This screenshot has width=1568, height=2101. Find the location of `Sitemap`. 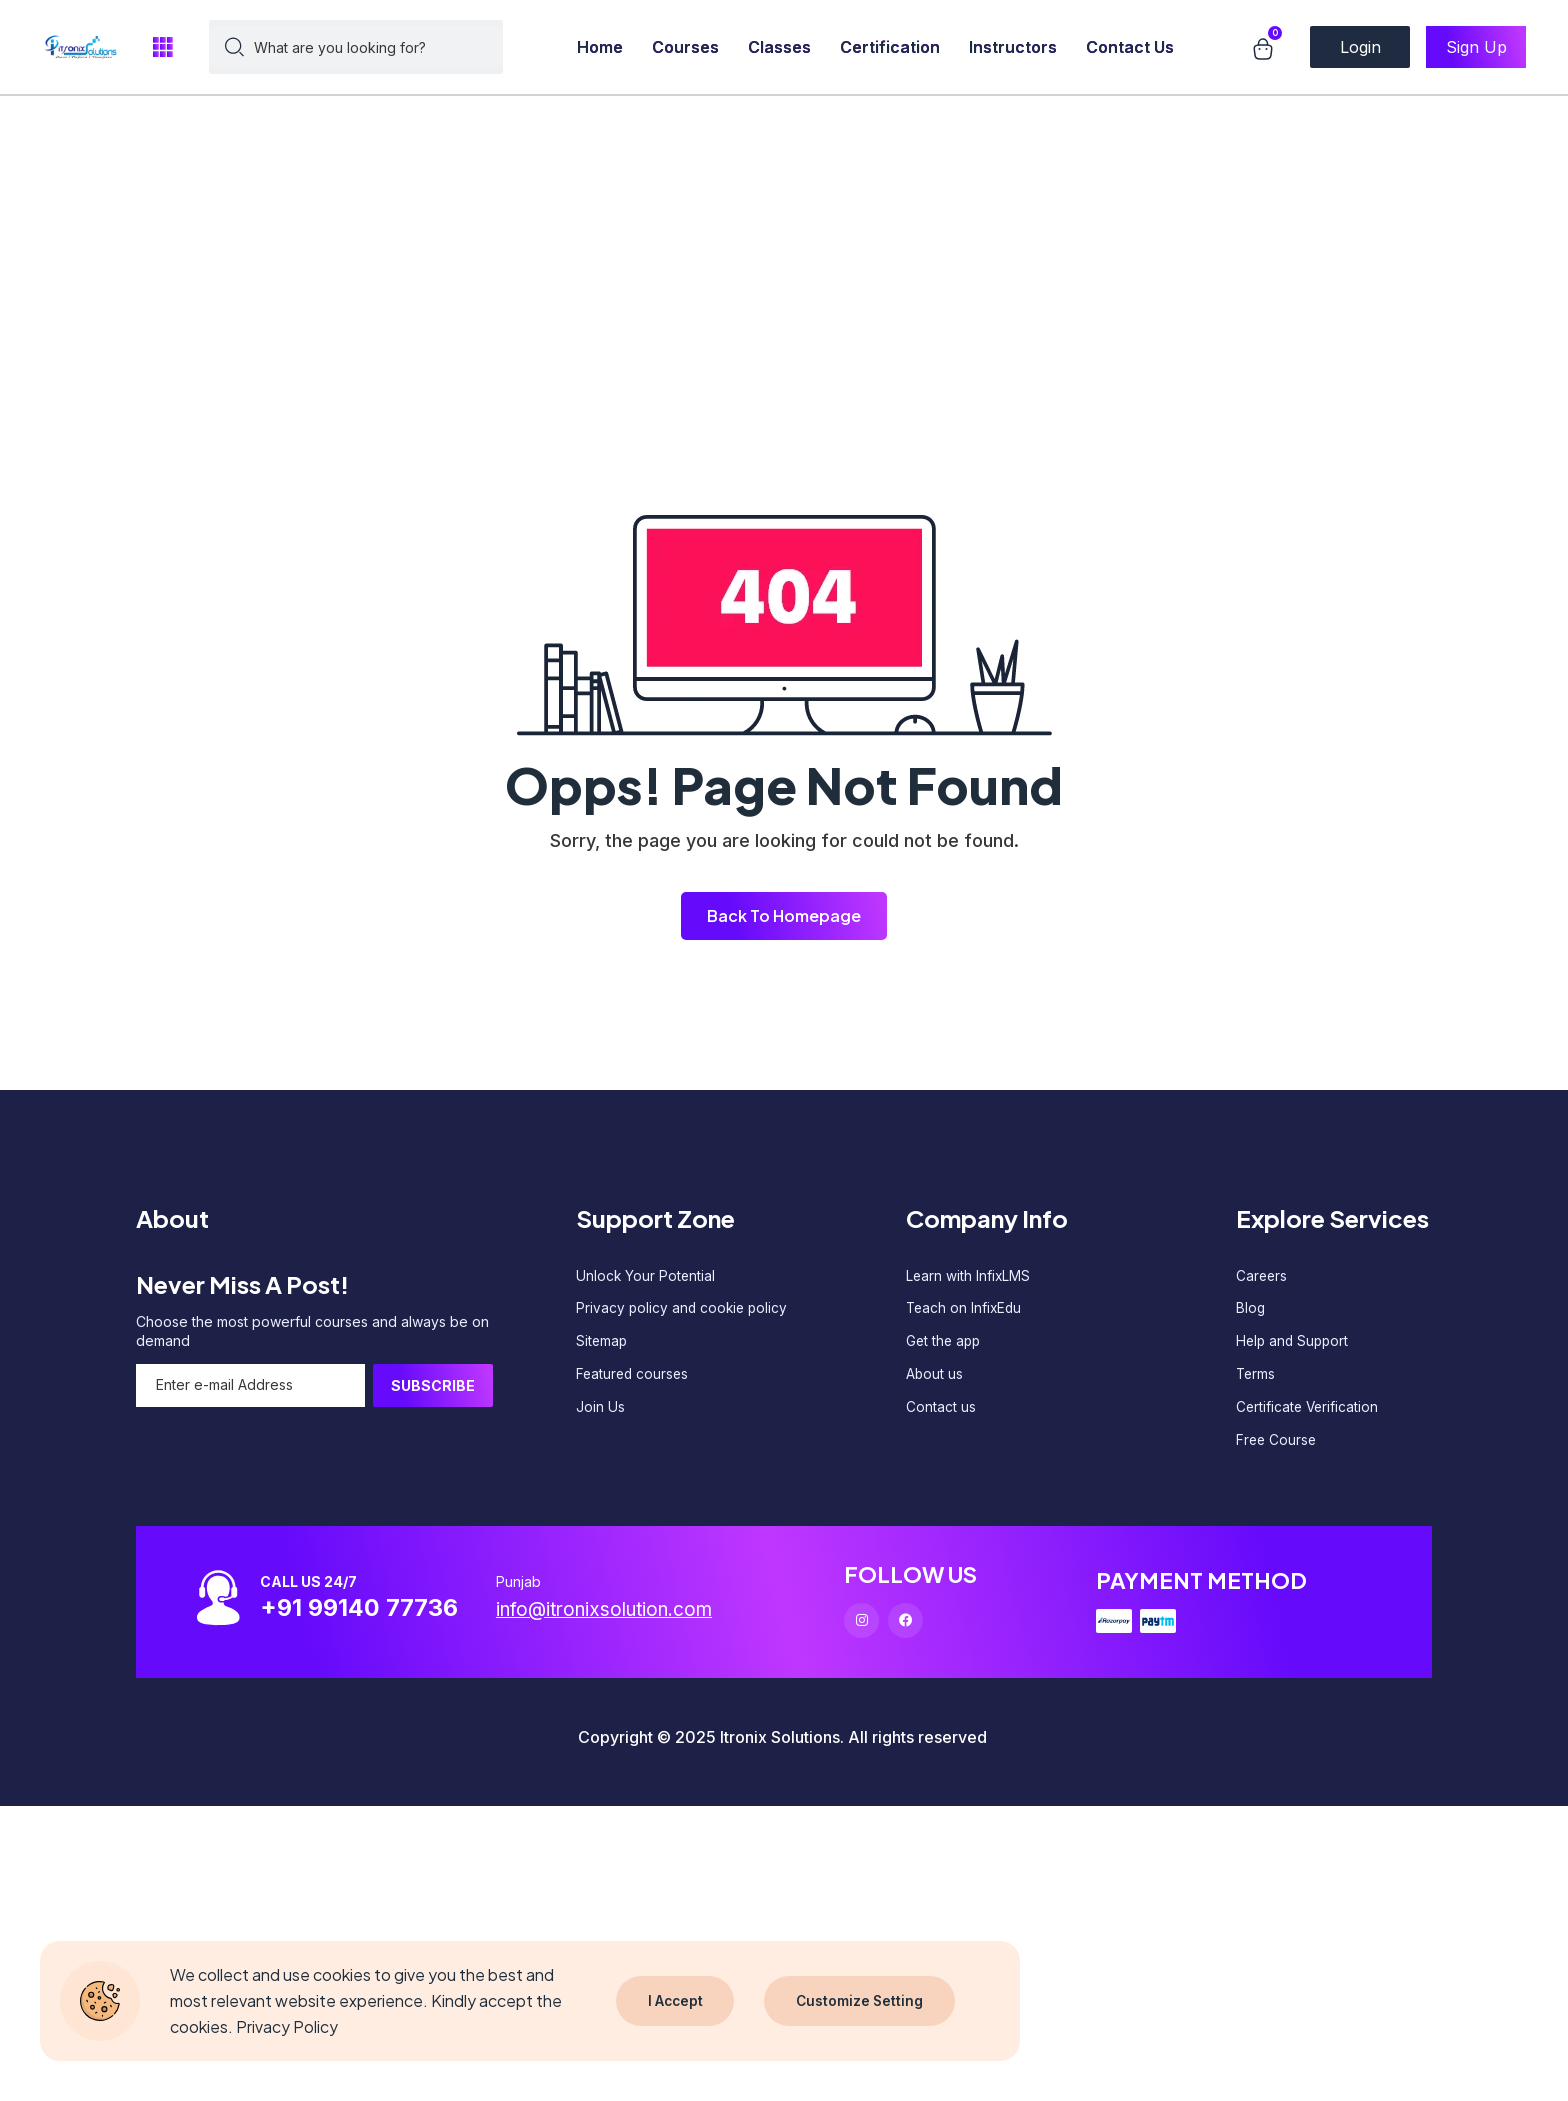

Sitemap is located at coordinates (602, 1344).